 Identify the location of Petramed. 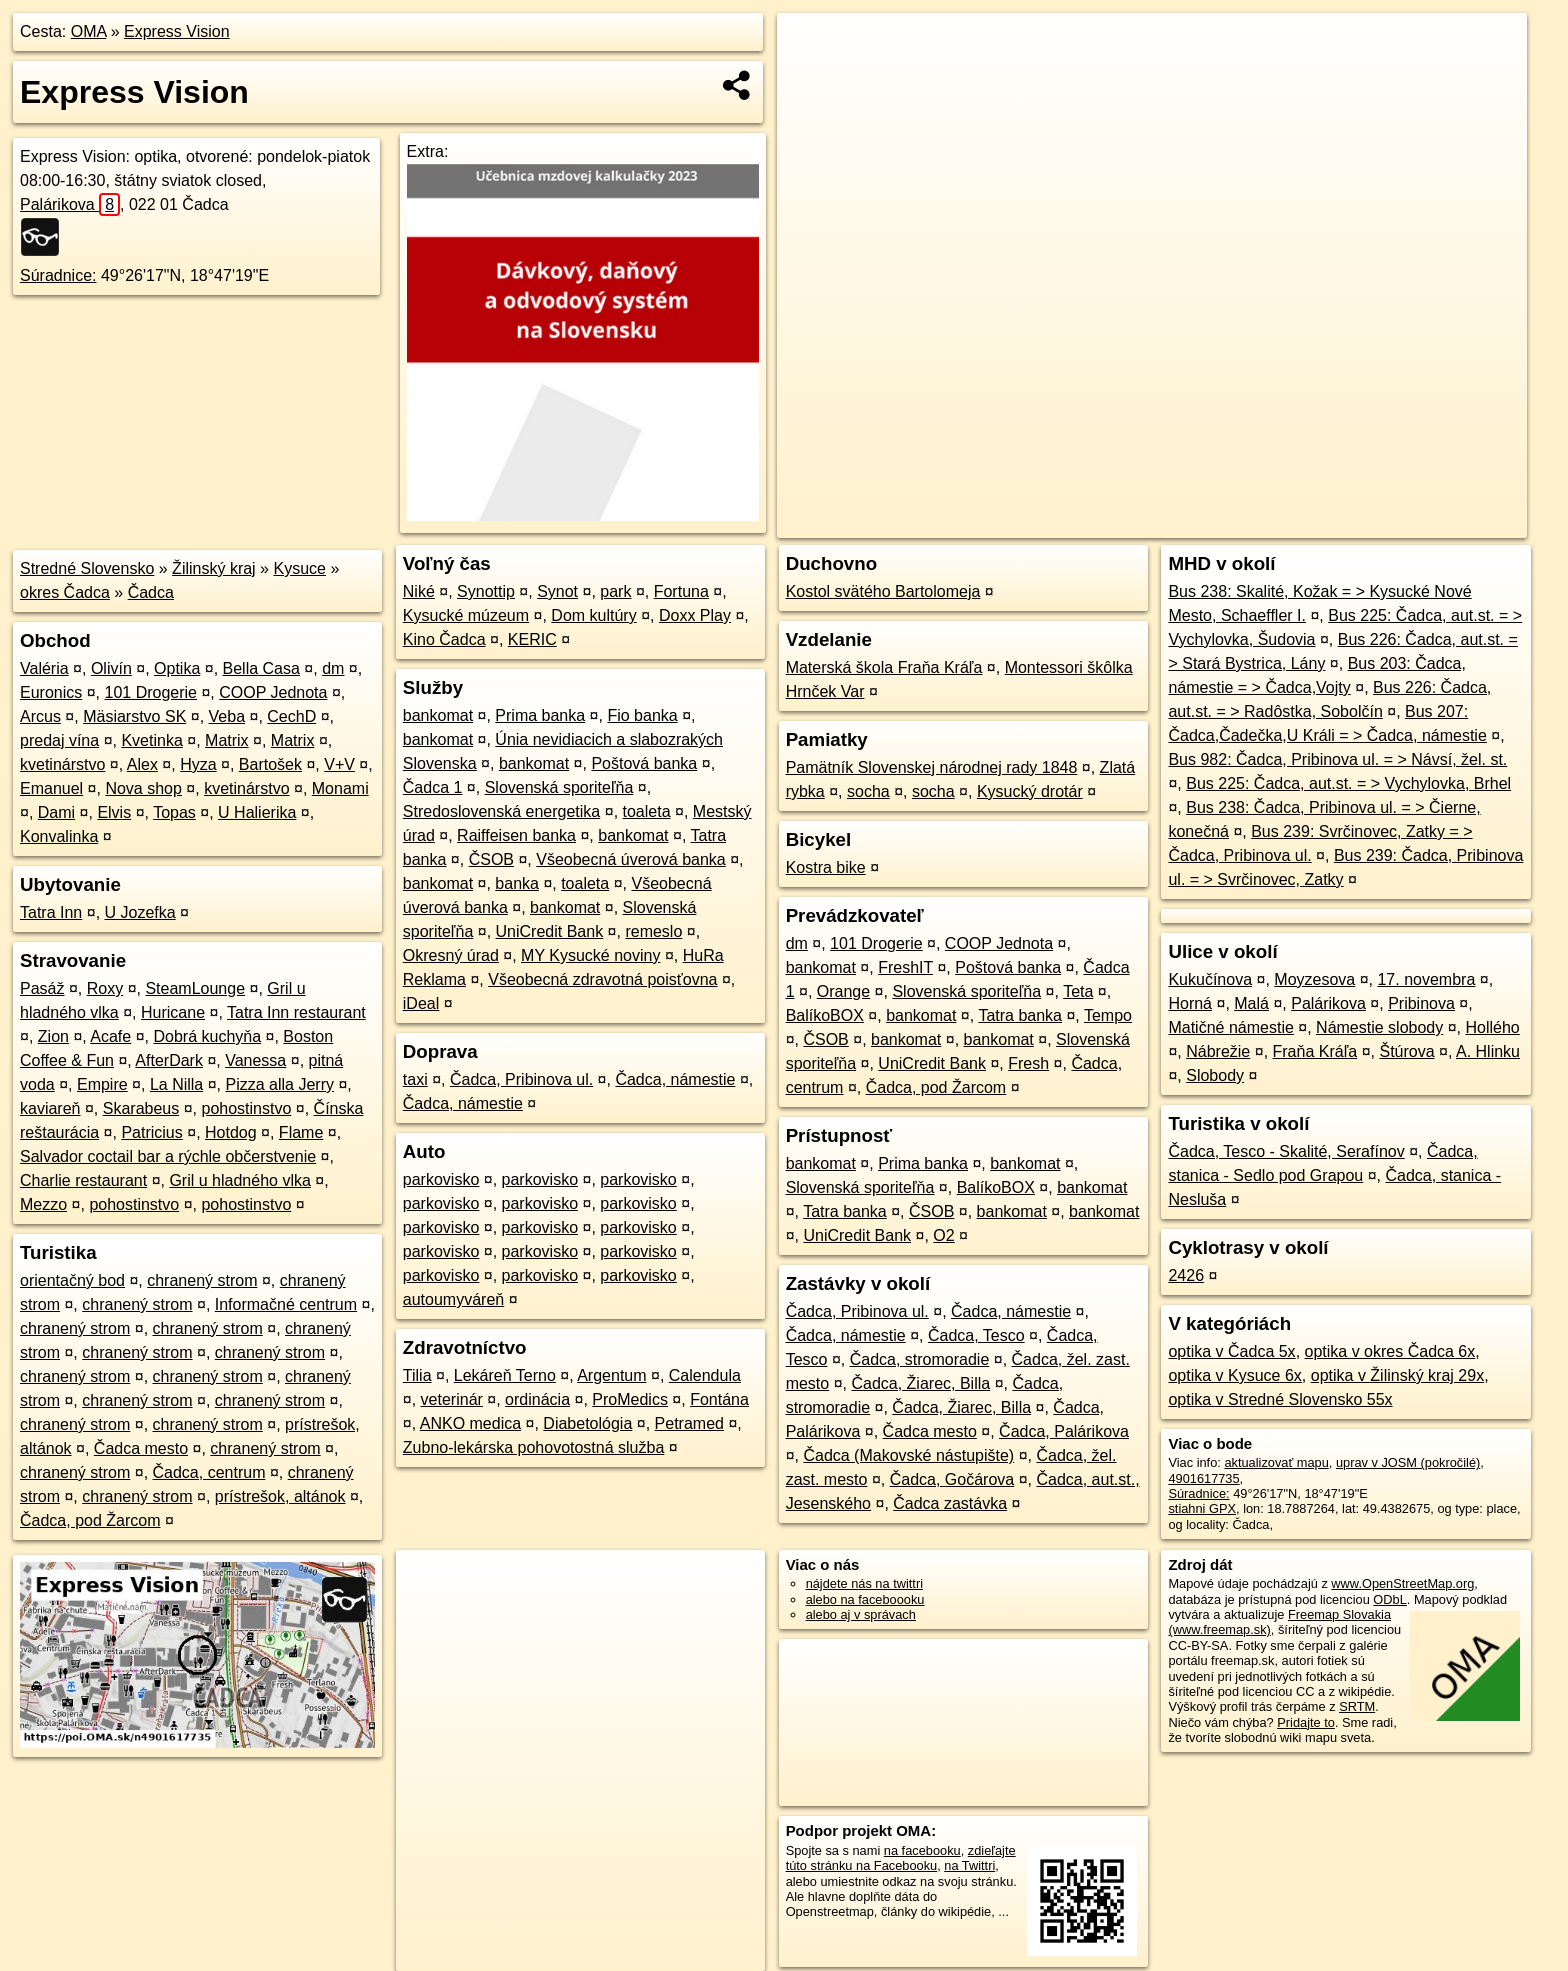
(689, 1423).